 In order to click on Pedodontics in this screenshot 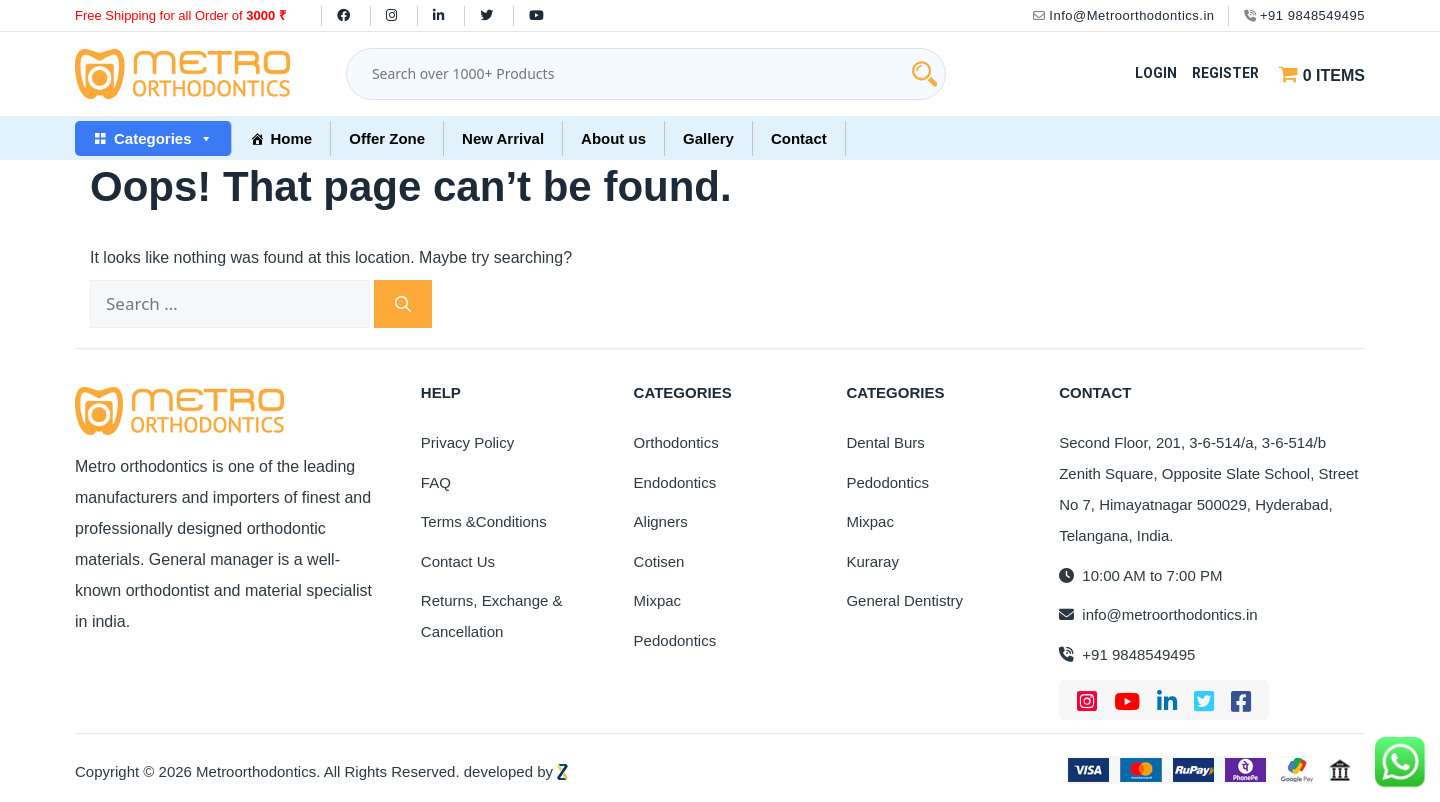, I will do `click(675, 640)`.